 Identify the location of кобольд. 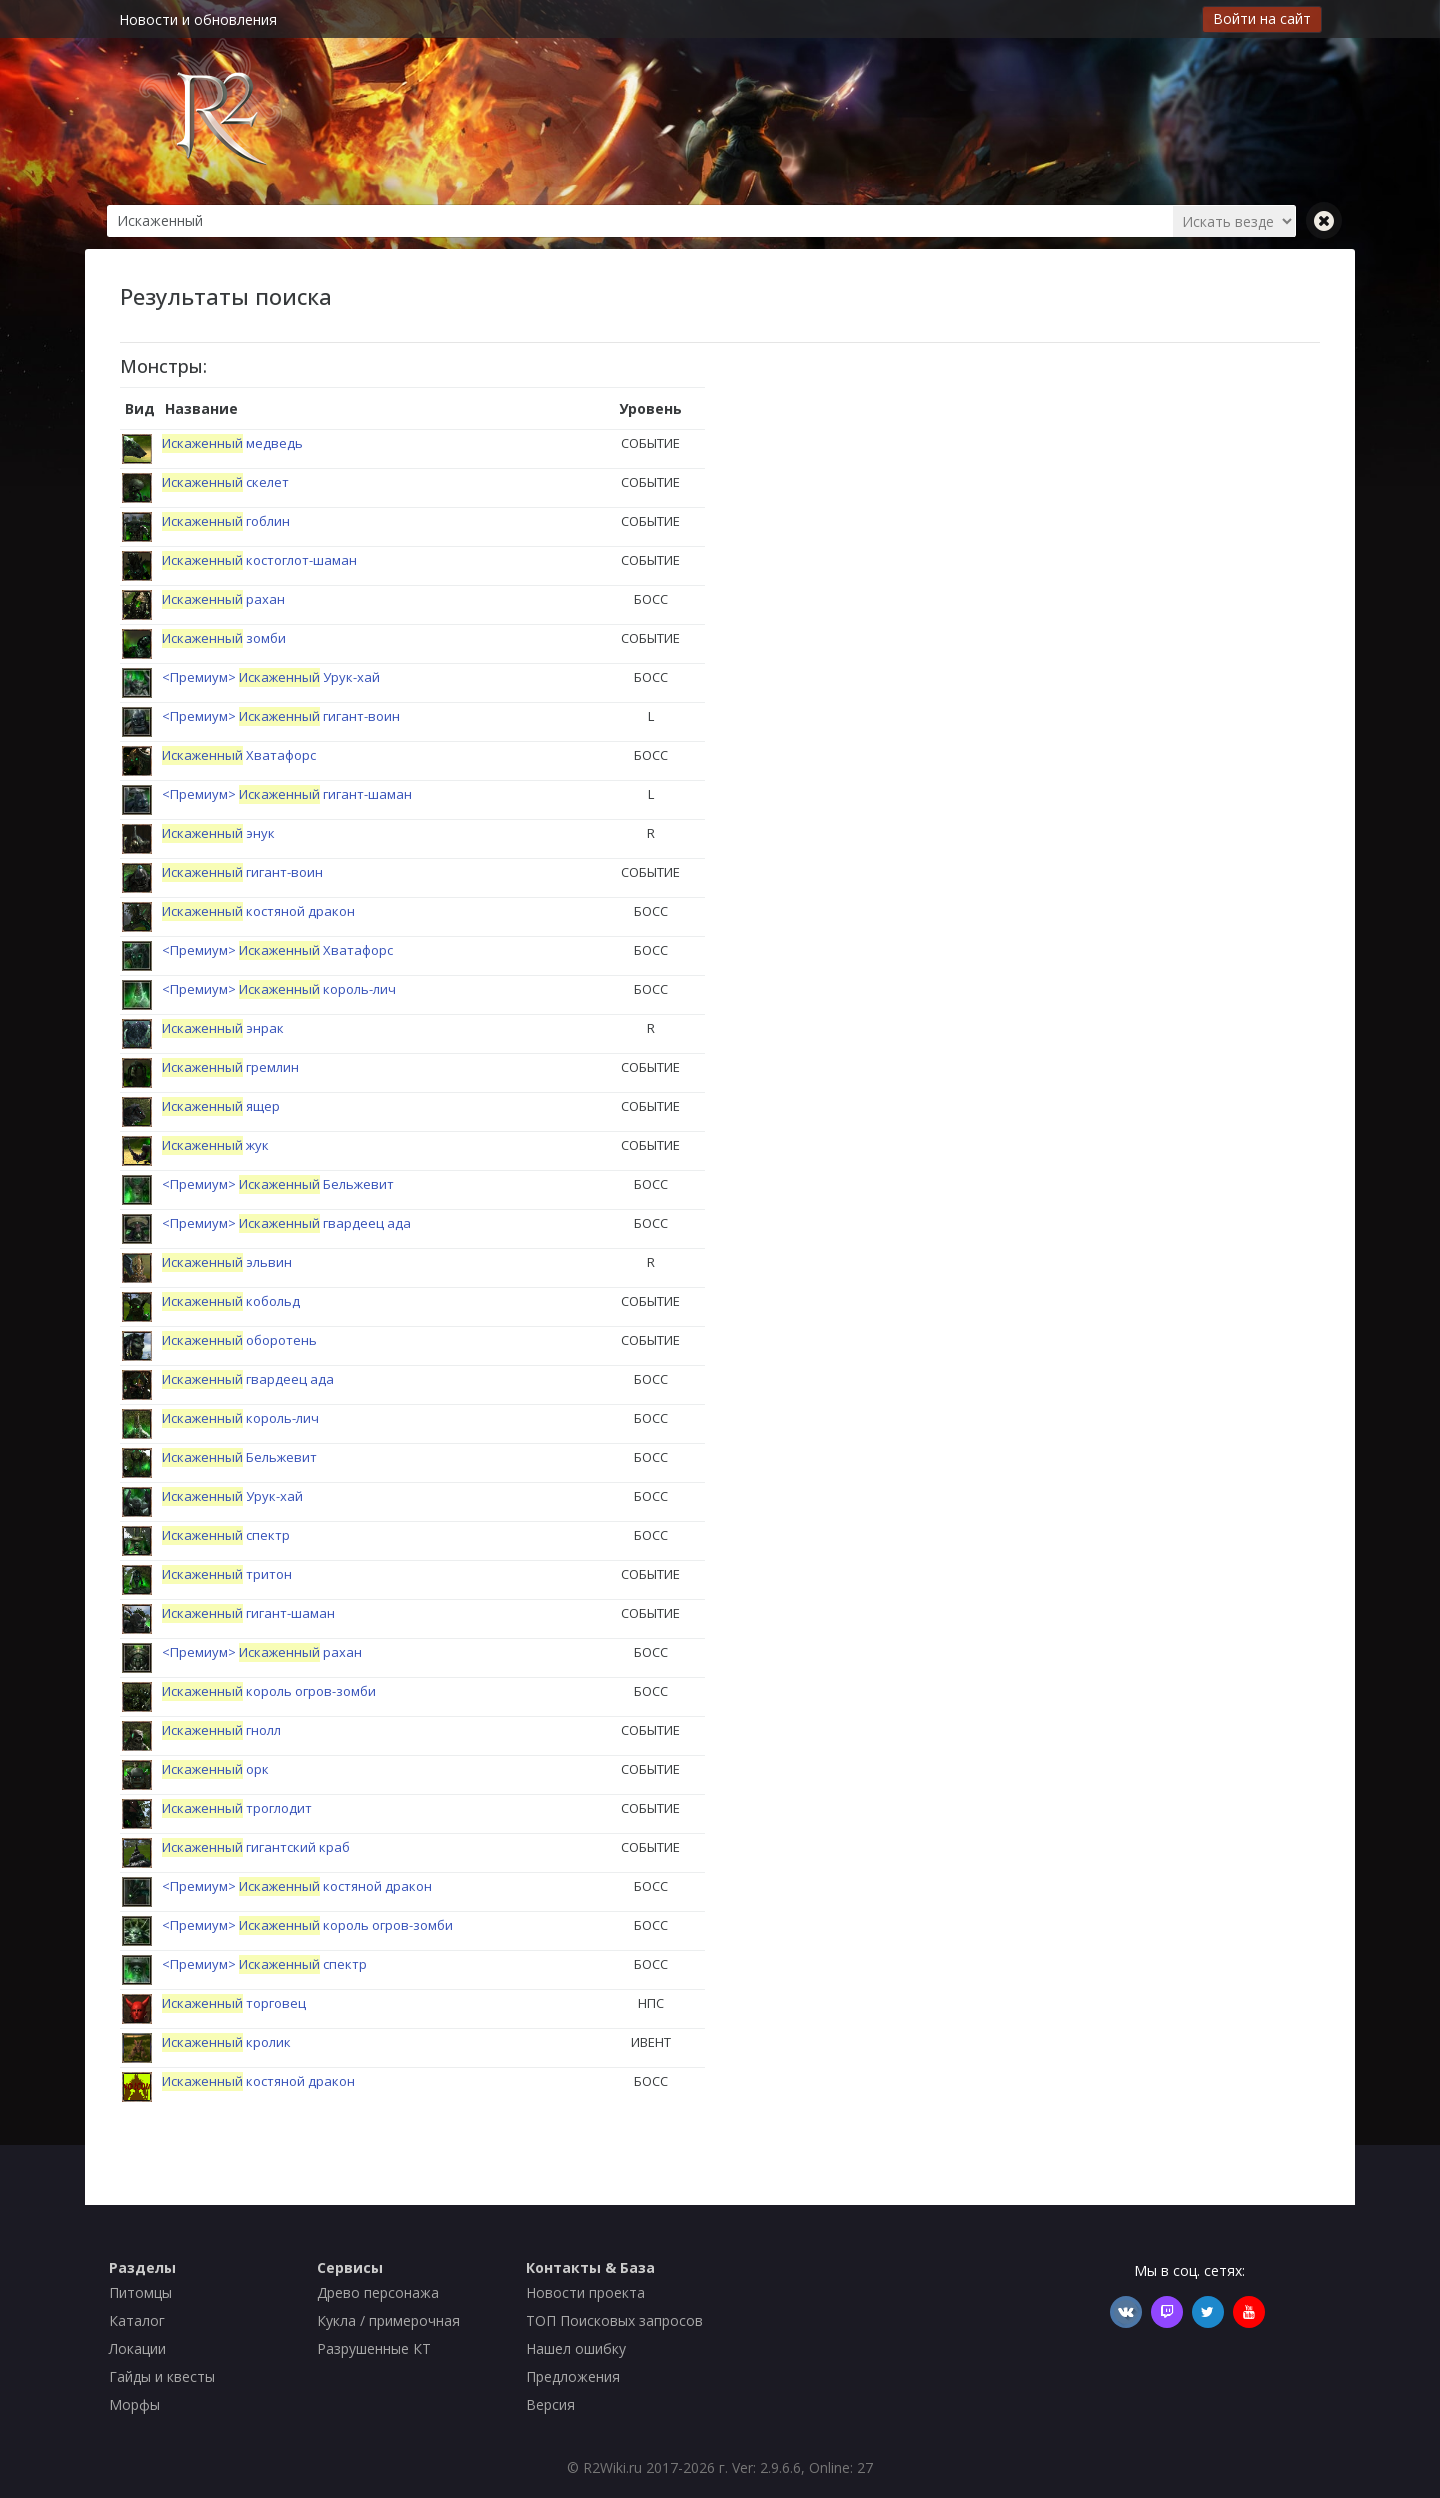
(231, 1301).